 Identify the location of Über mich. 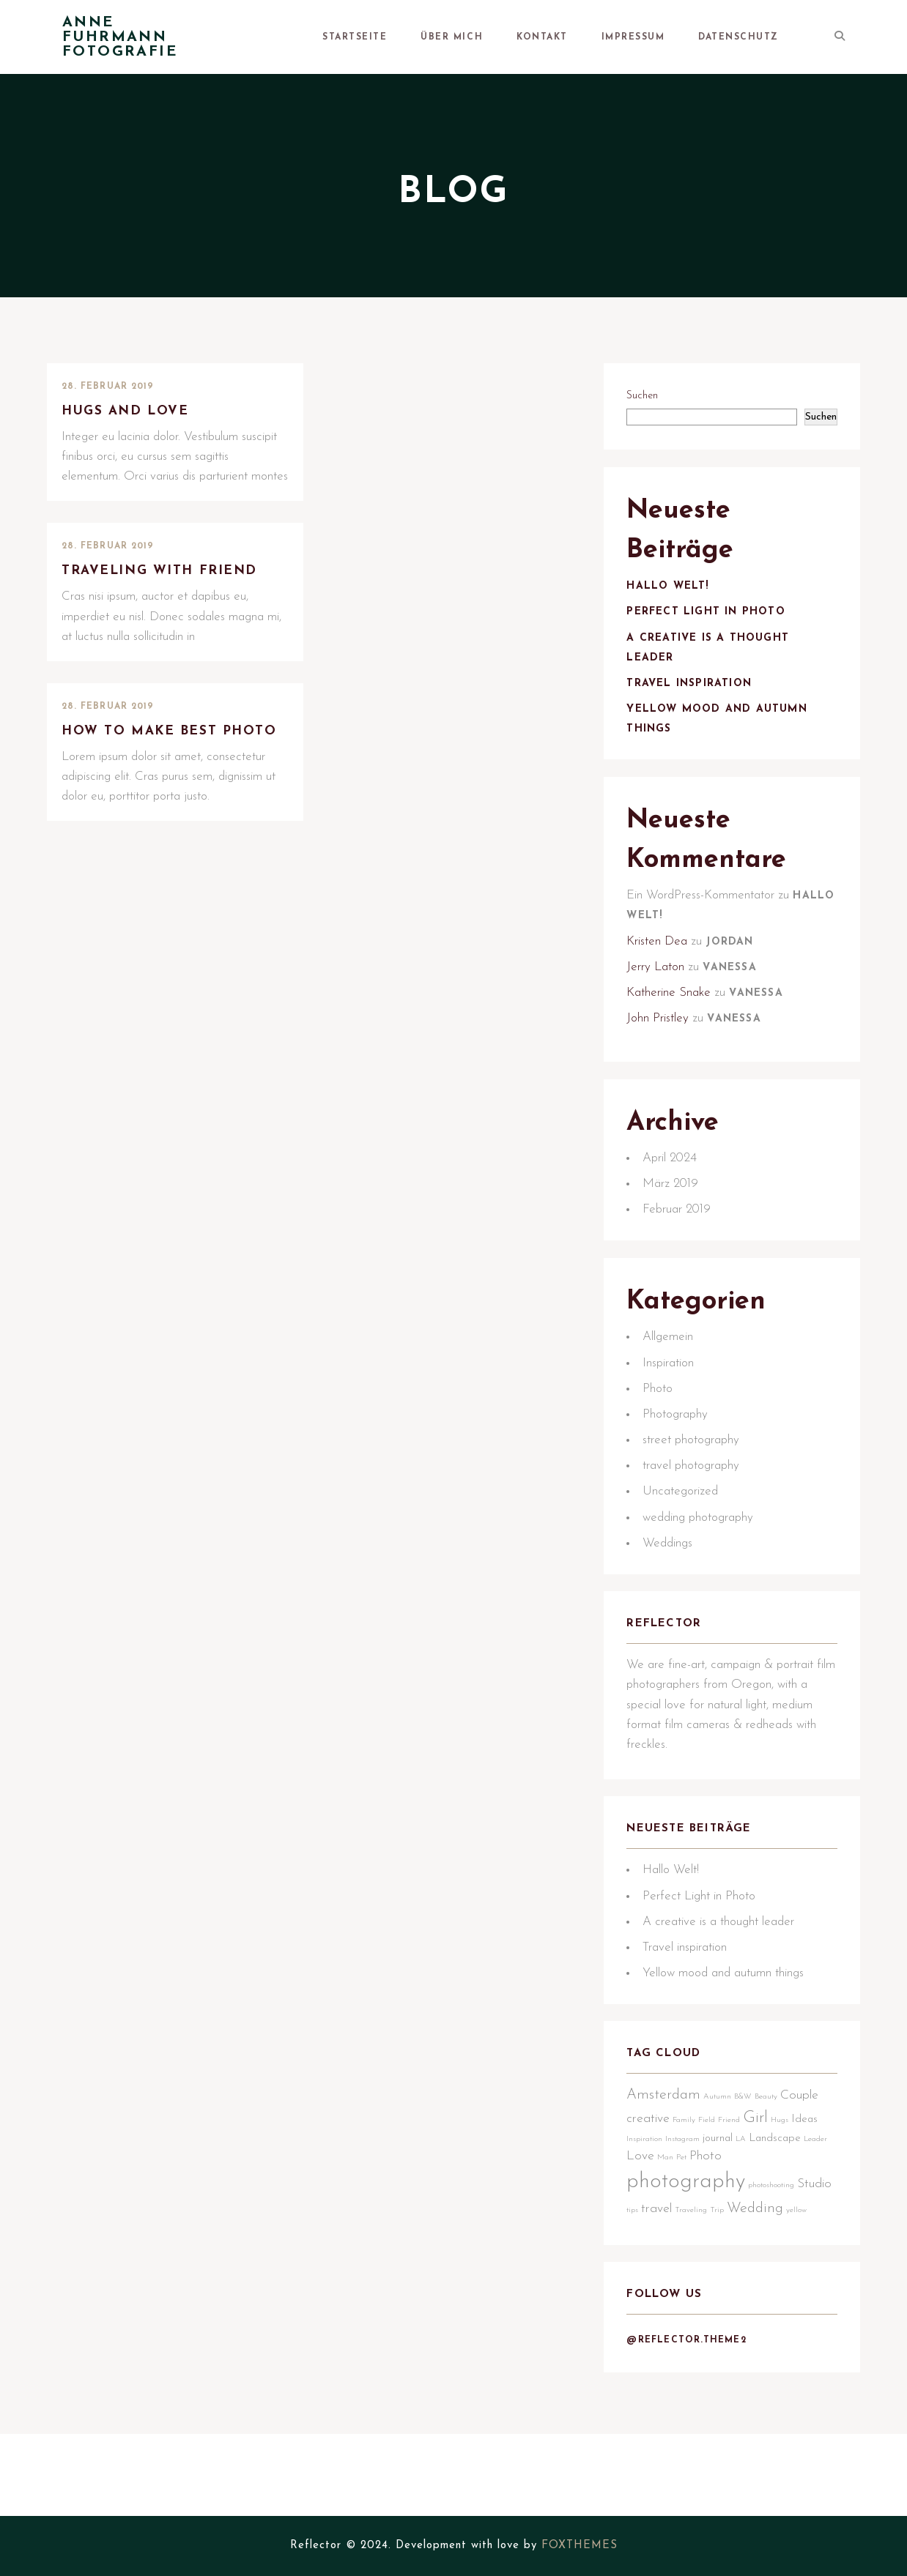
(537, 37).